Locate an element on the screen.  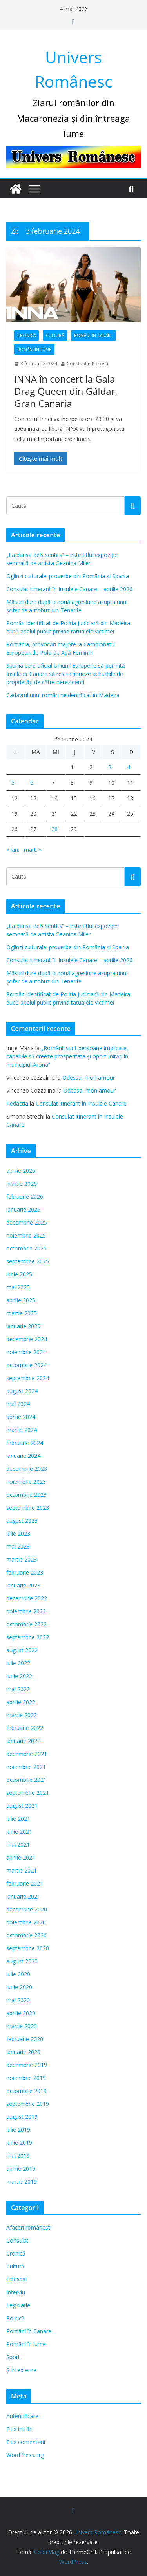
septembrie 2024 is located at coordinates (27, 1378).